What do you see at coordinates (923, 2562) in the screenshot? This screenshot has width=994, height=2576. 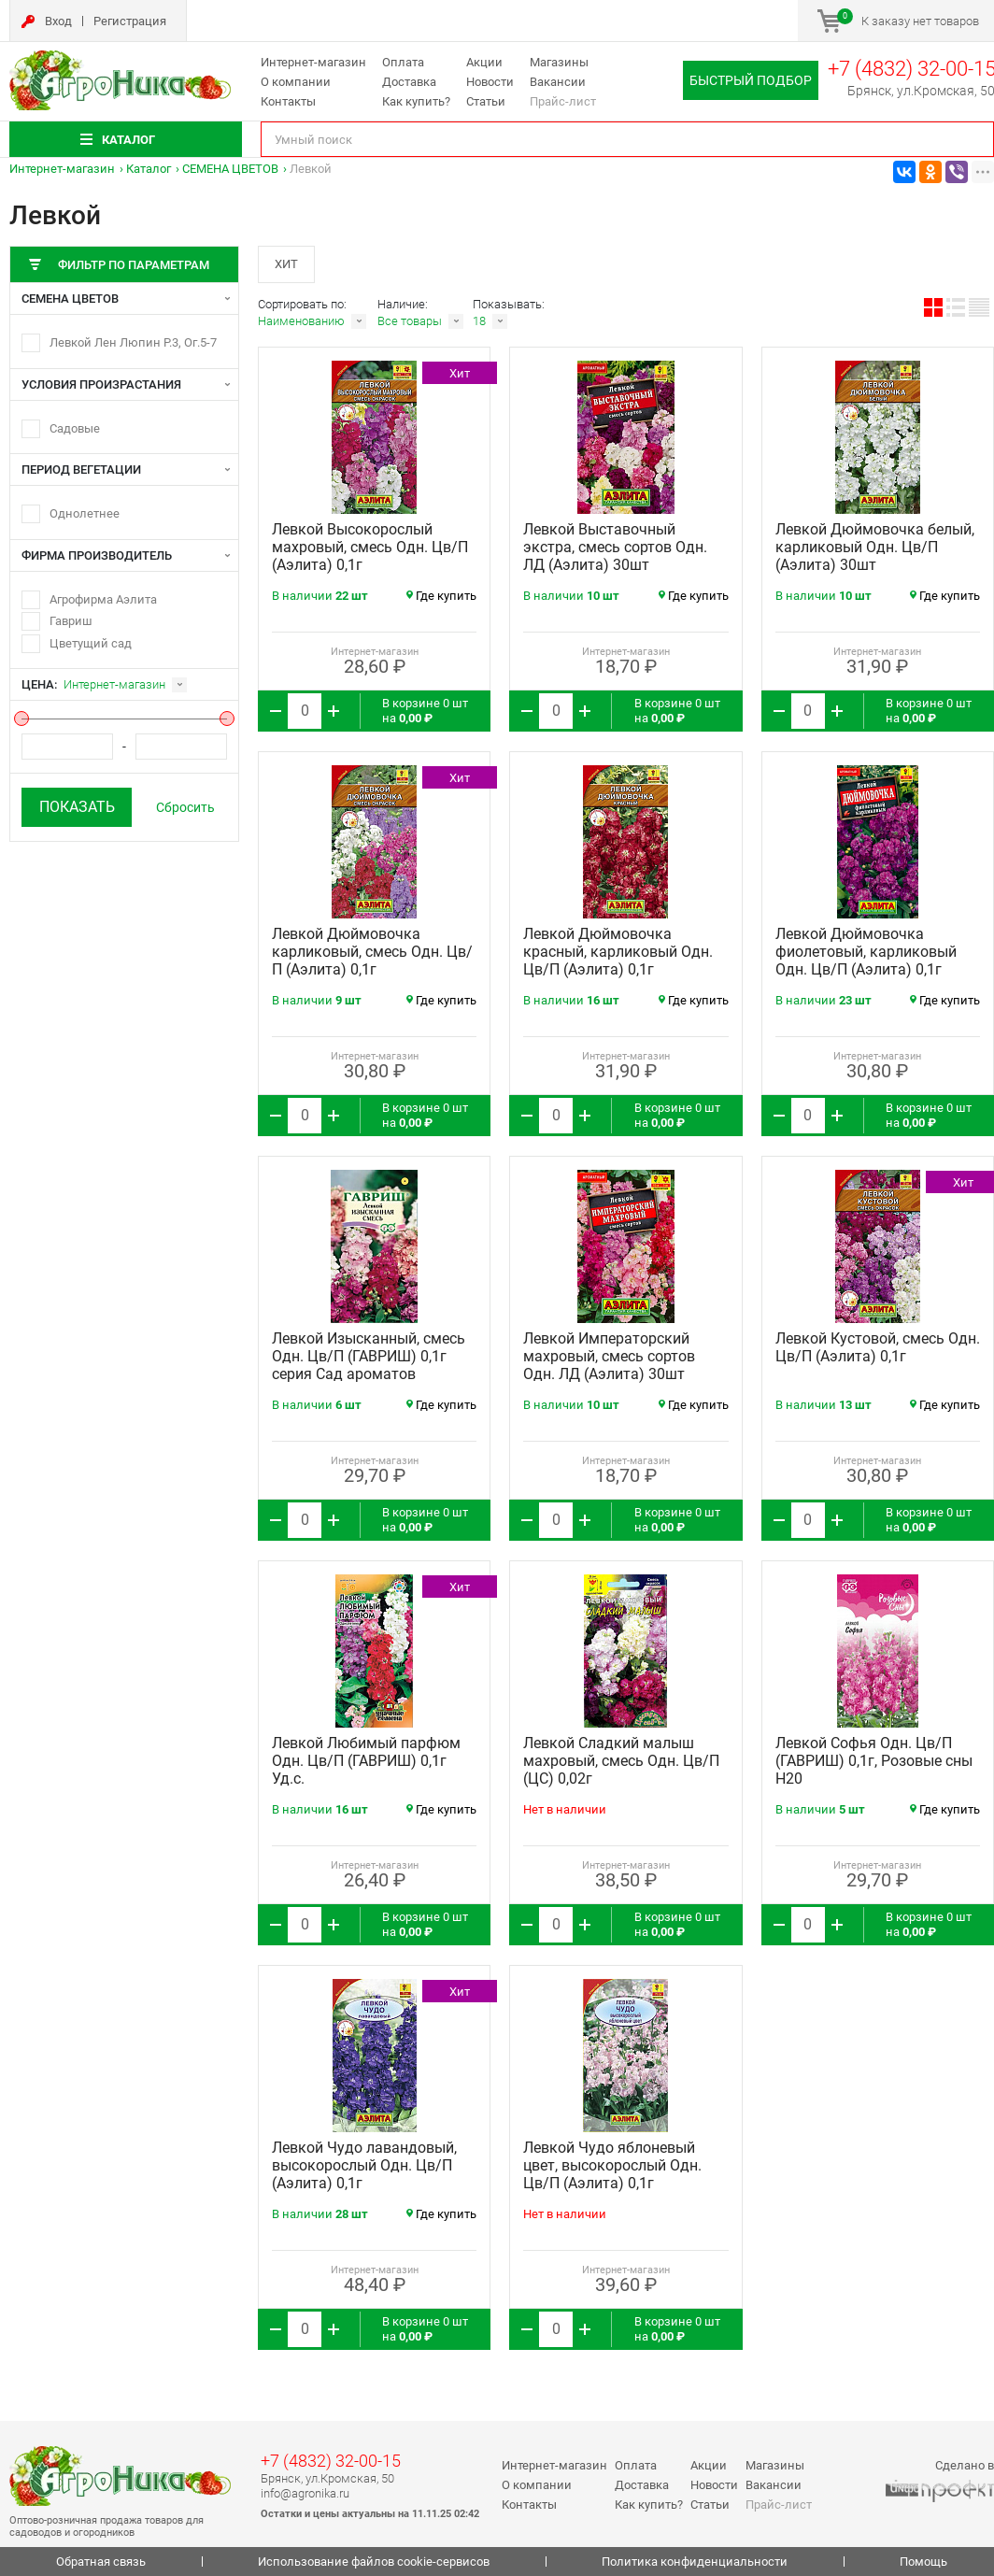 I see `Помощь` at bounding box center [923, 2562].